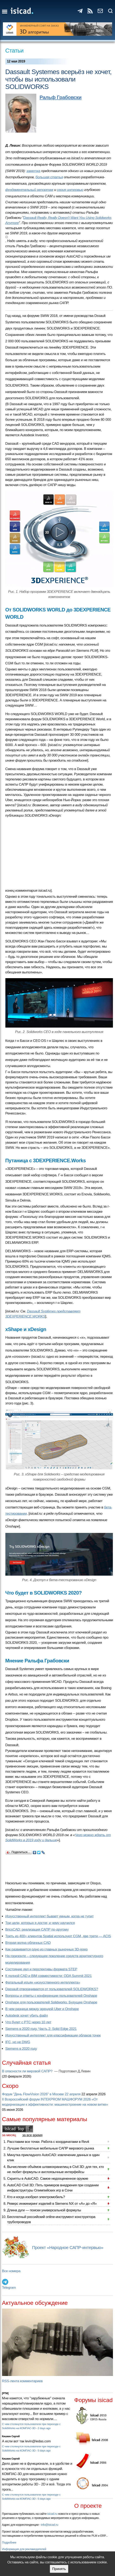 The image size is (115, 2576). I want to click on Кто и когда изобрел электромобиль?, so click(36, 2197).